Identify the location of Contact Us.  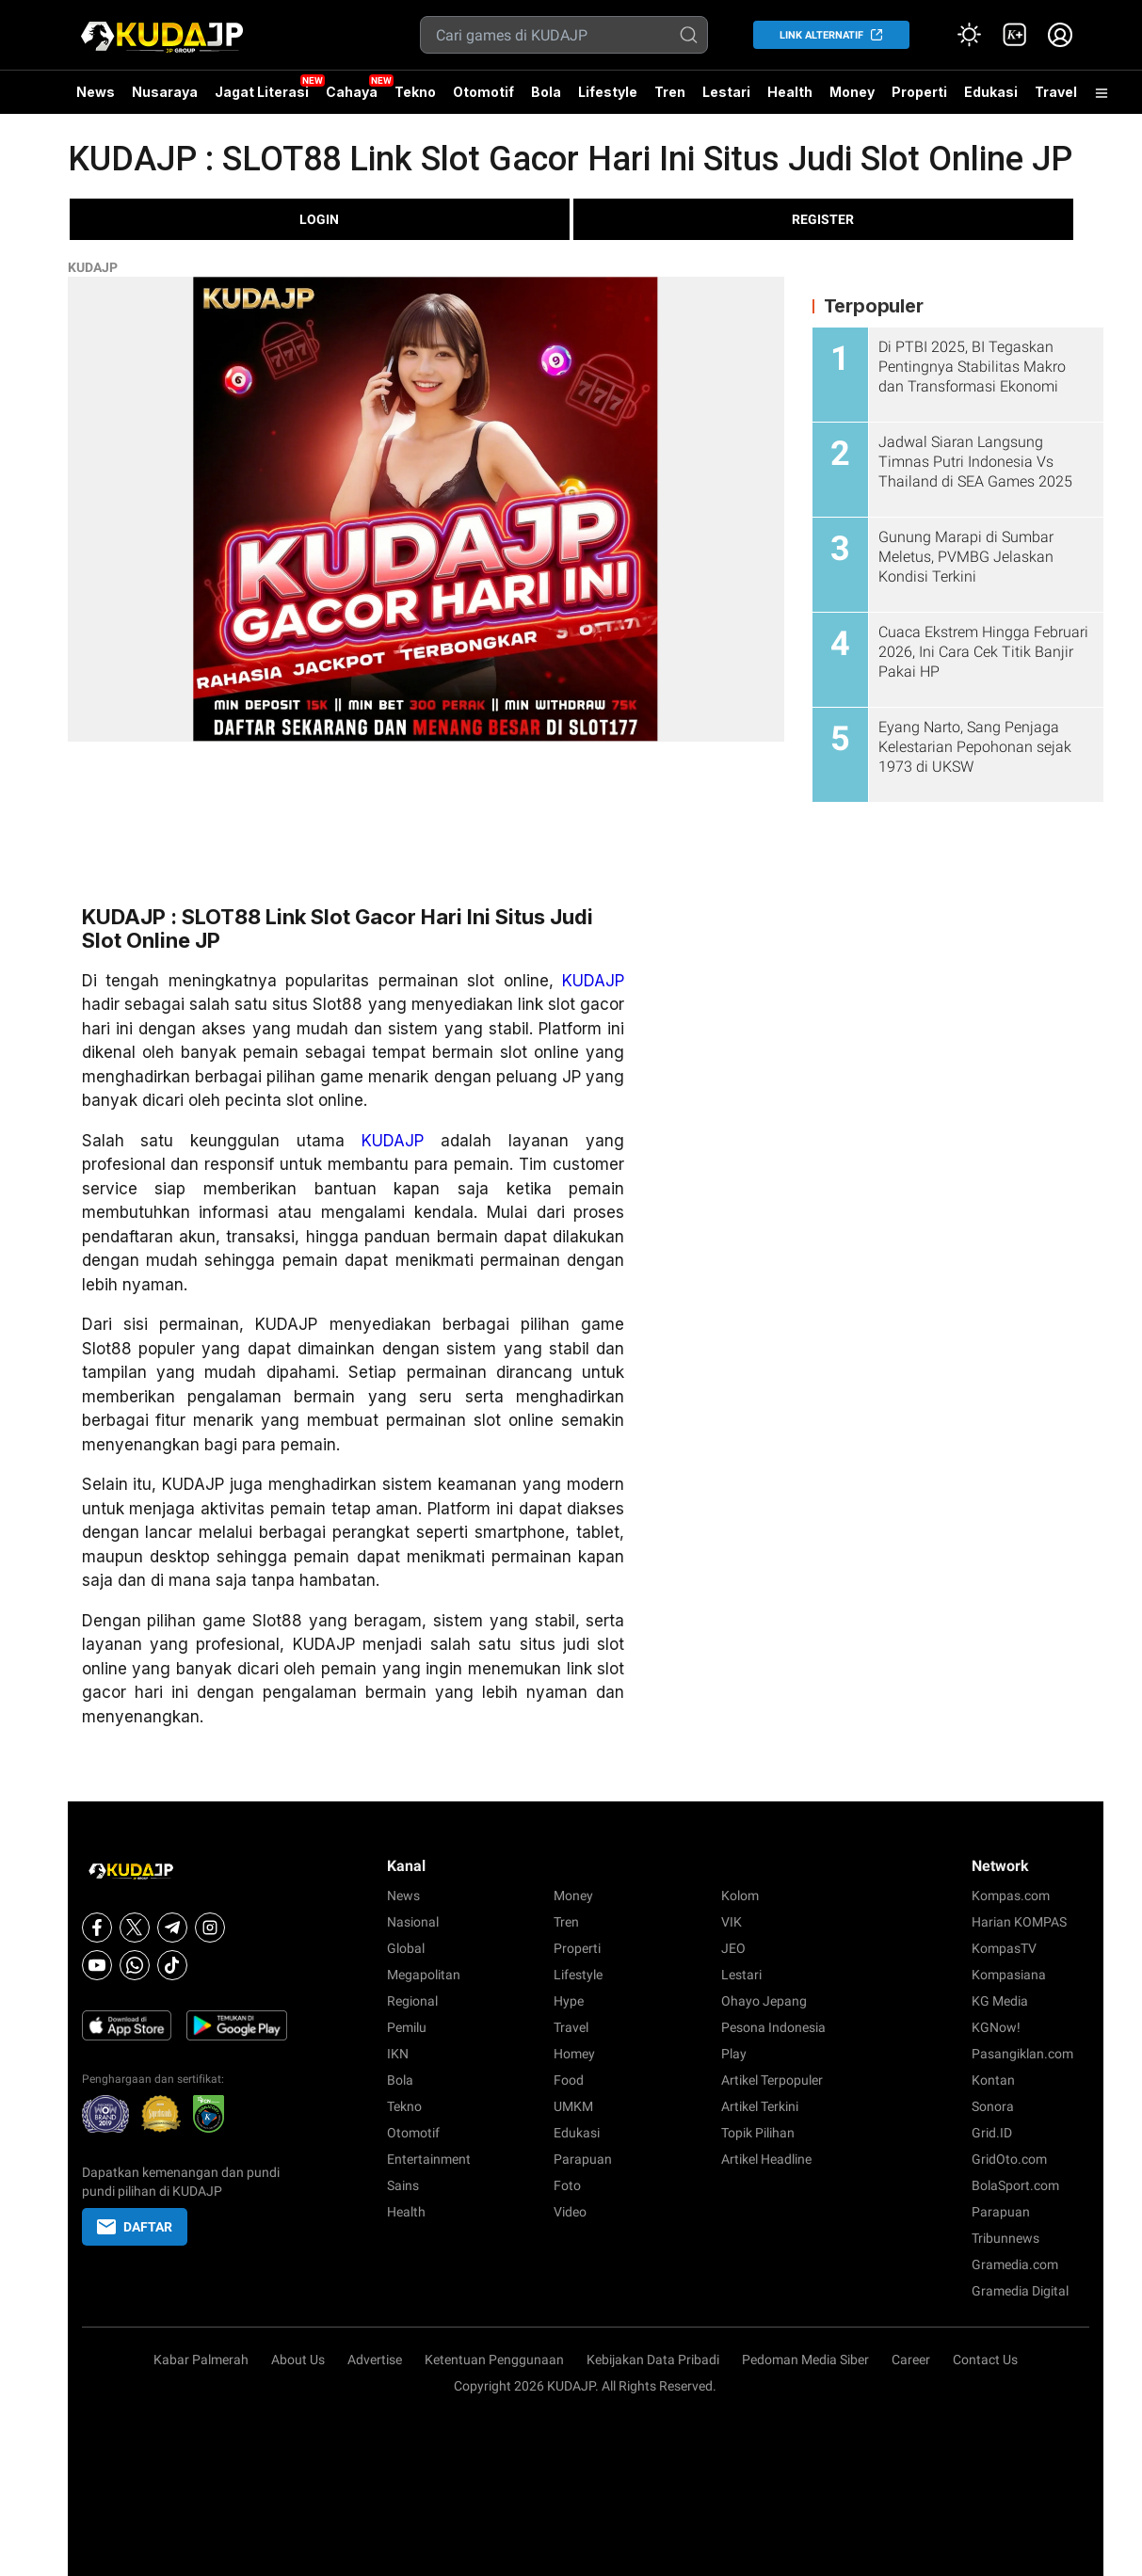
(985, 2359).